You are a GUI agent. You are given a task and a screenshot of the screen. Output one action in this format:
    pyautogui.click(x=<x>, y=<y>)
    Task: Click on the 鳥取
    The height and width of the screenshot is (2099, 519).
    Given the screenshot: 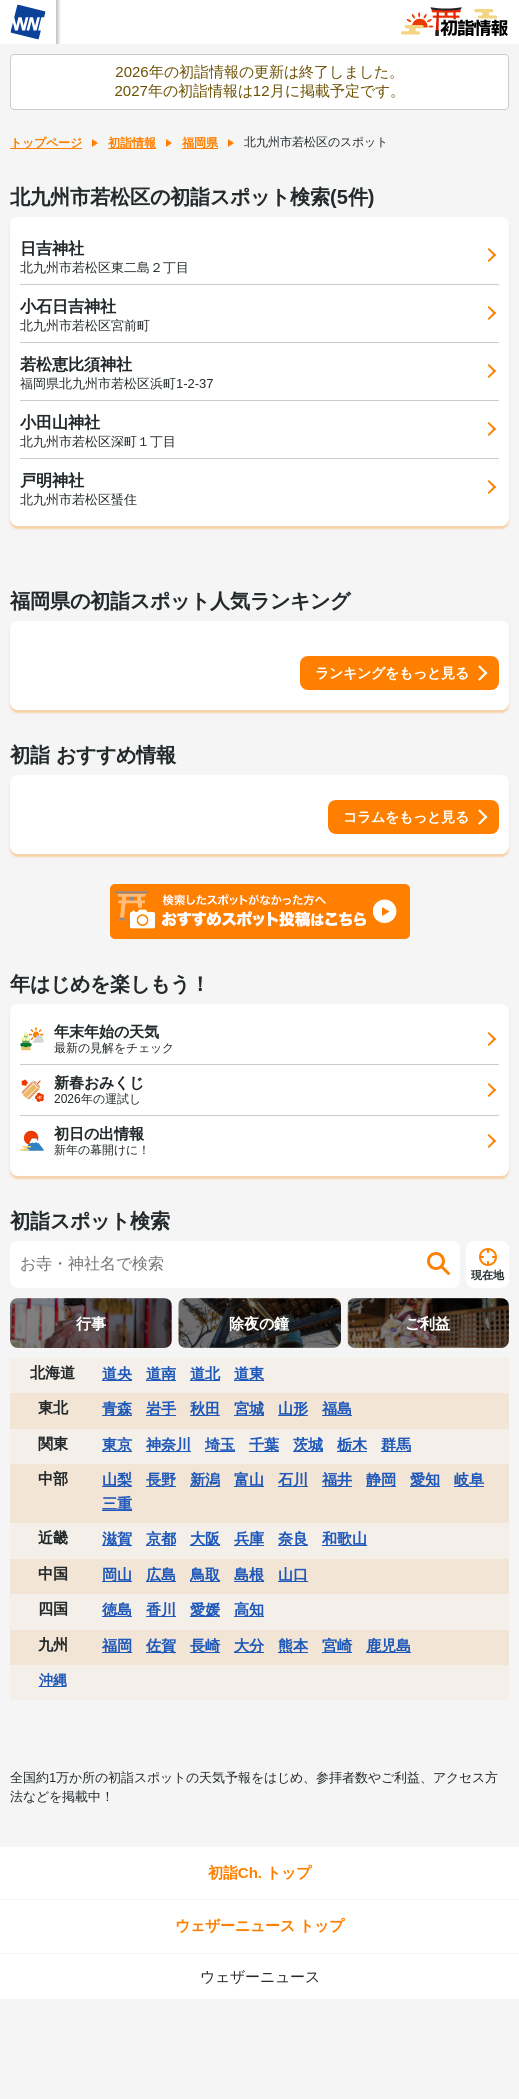 What is the action you would take?
    pyautogui.click(x=205, y=1574)
    